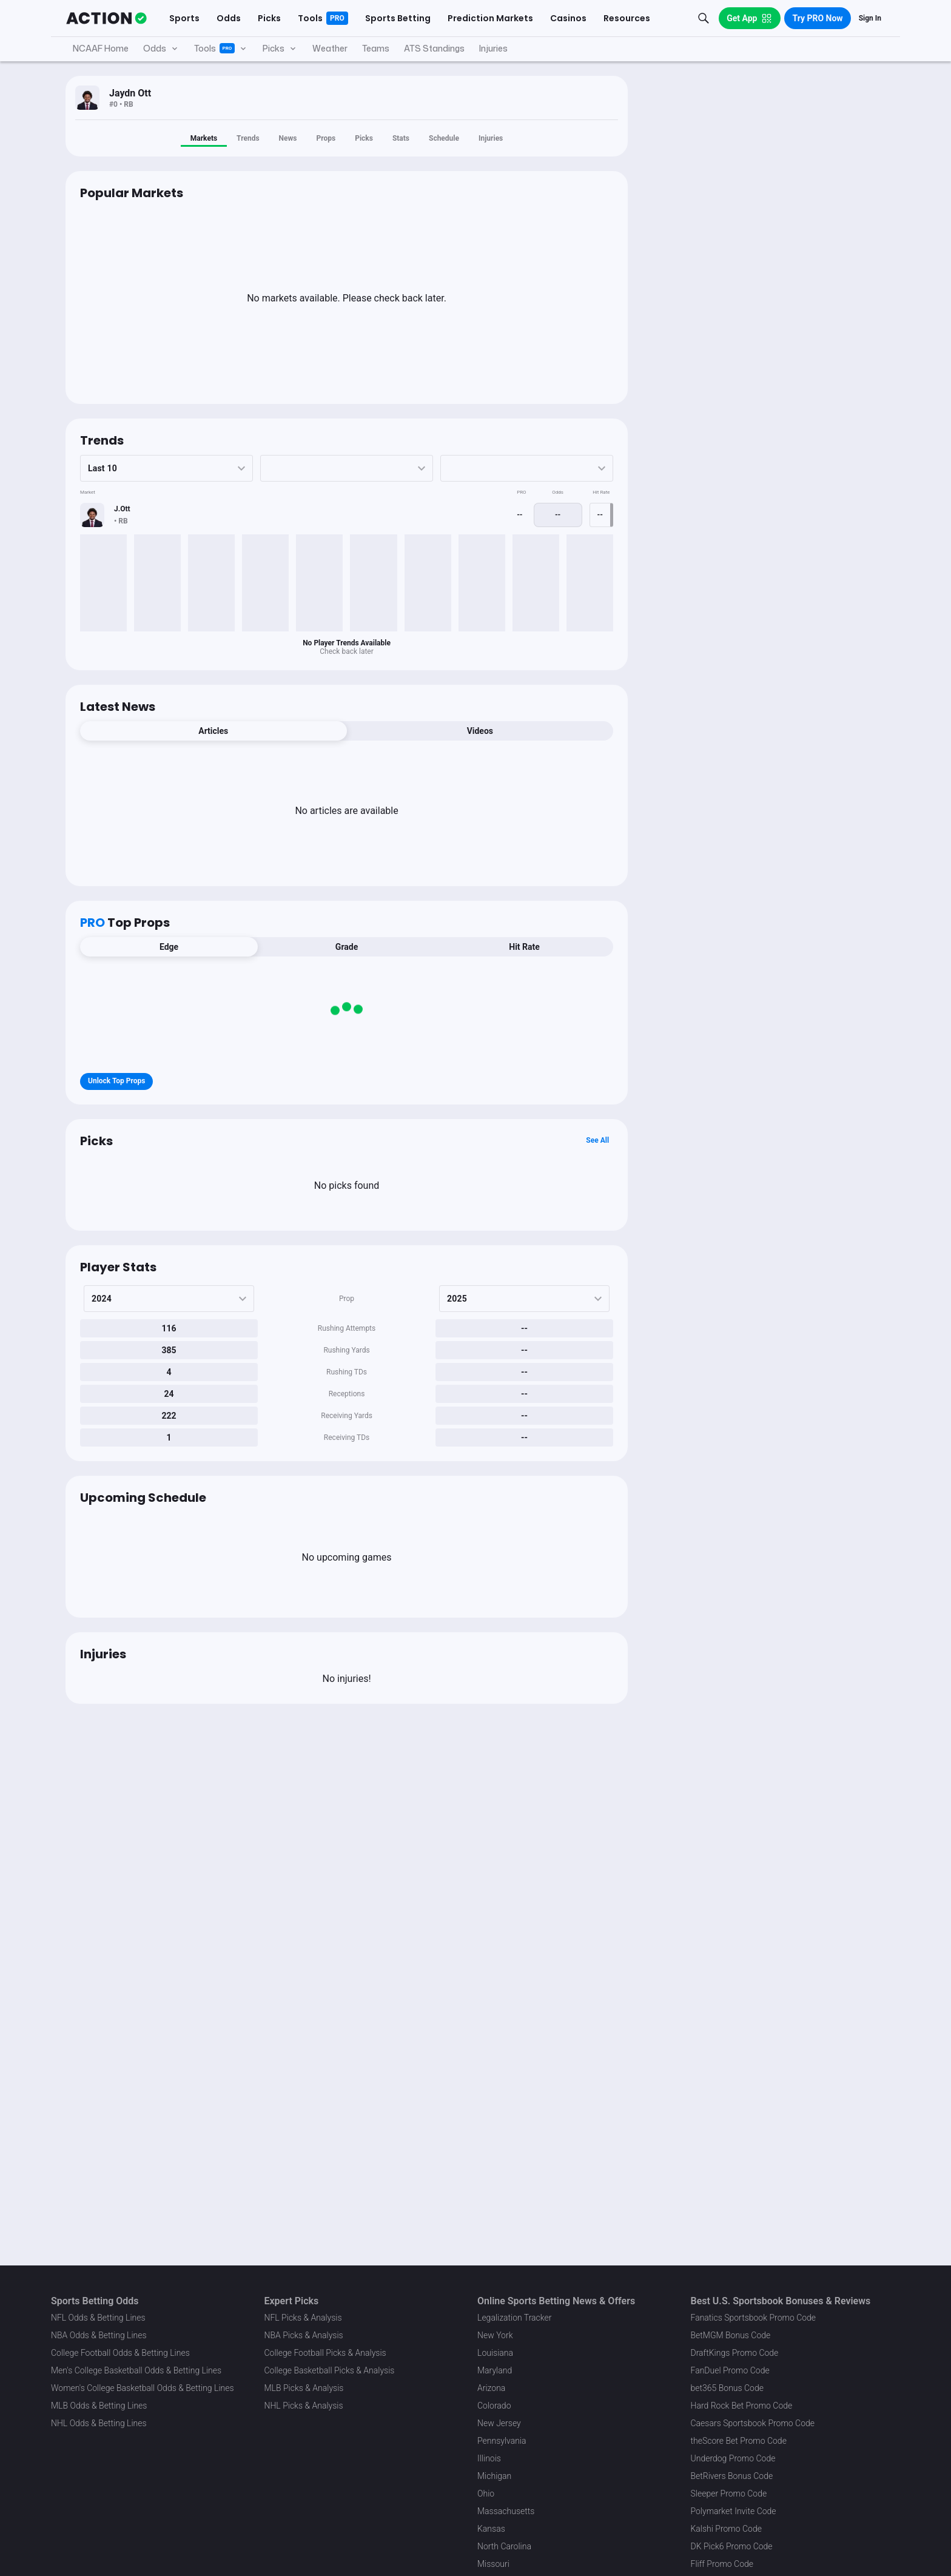  I want to click on NFL Picks & Analysis, so click(303, 2317).